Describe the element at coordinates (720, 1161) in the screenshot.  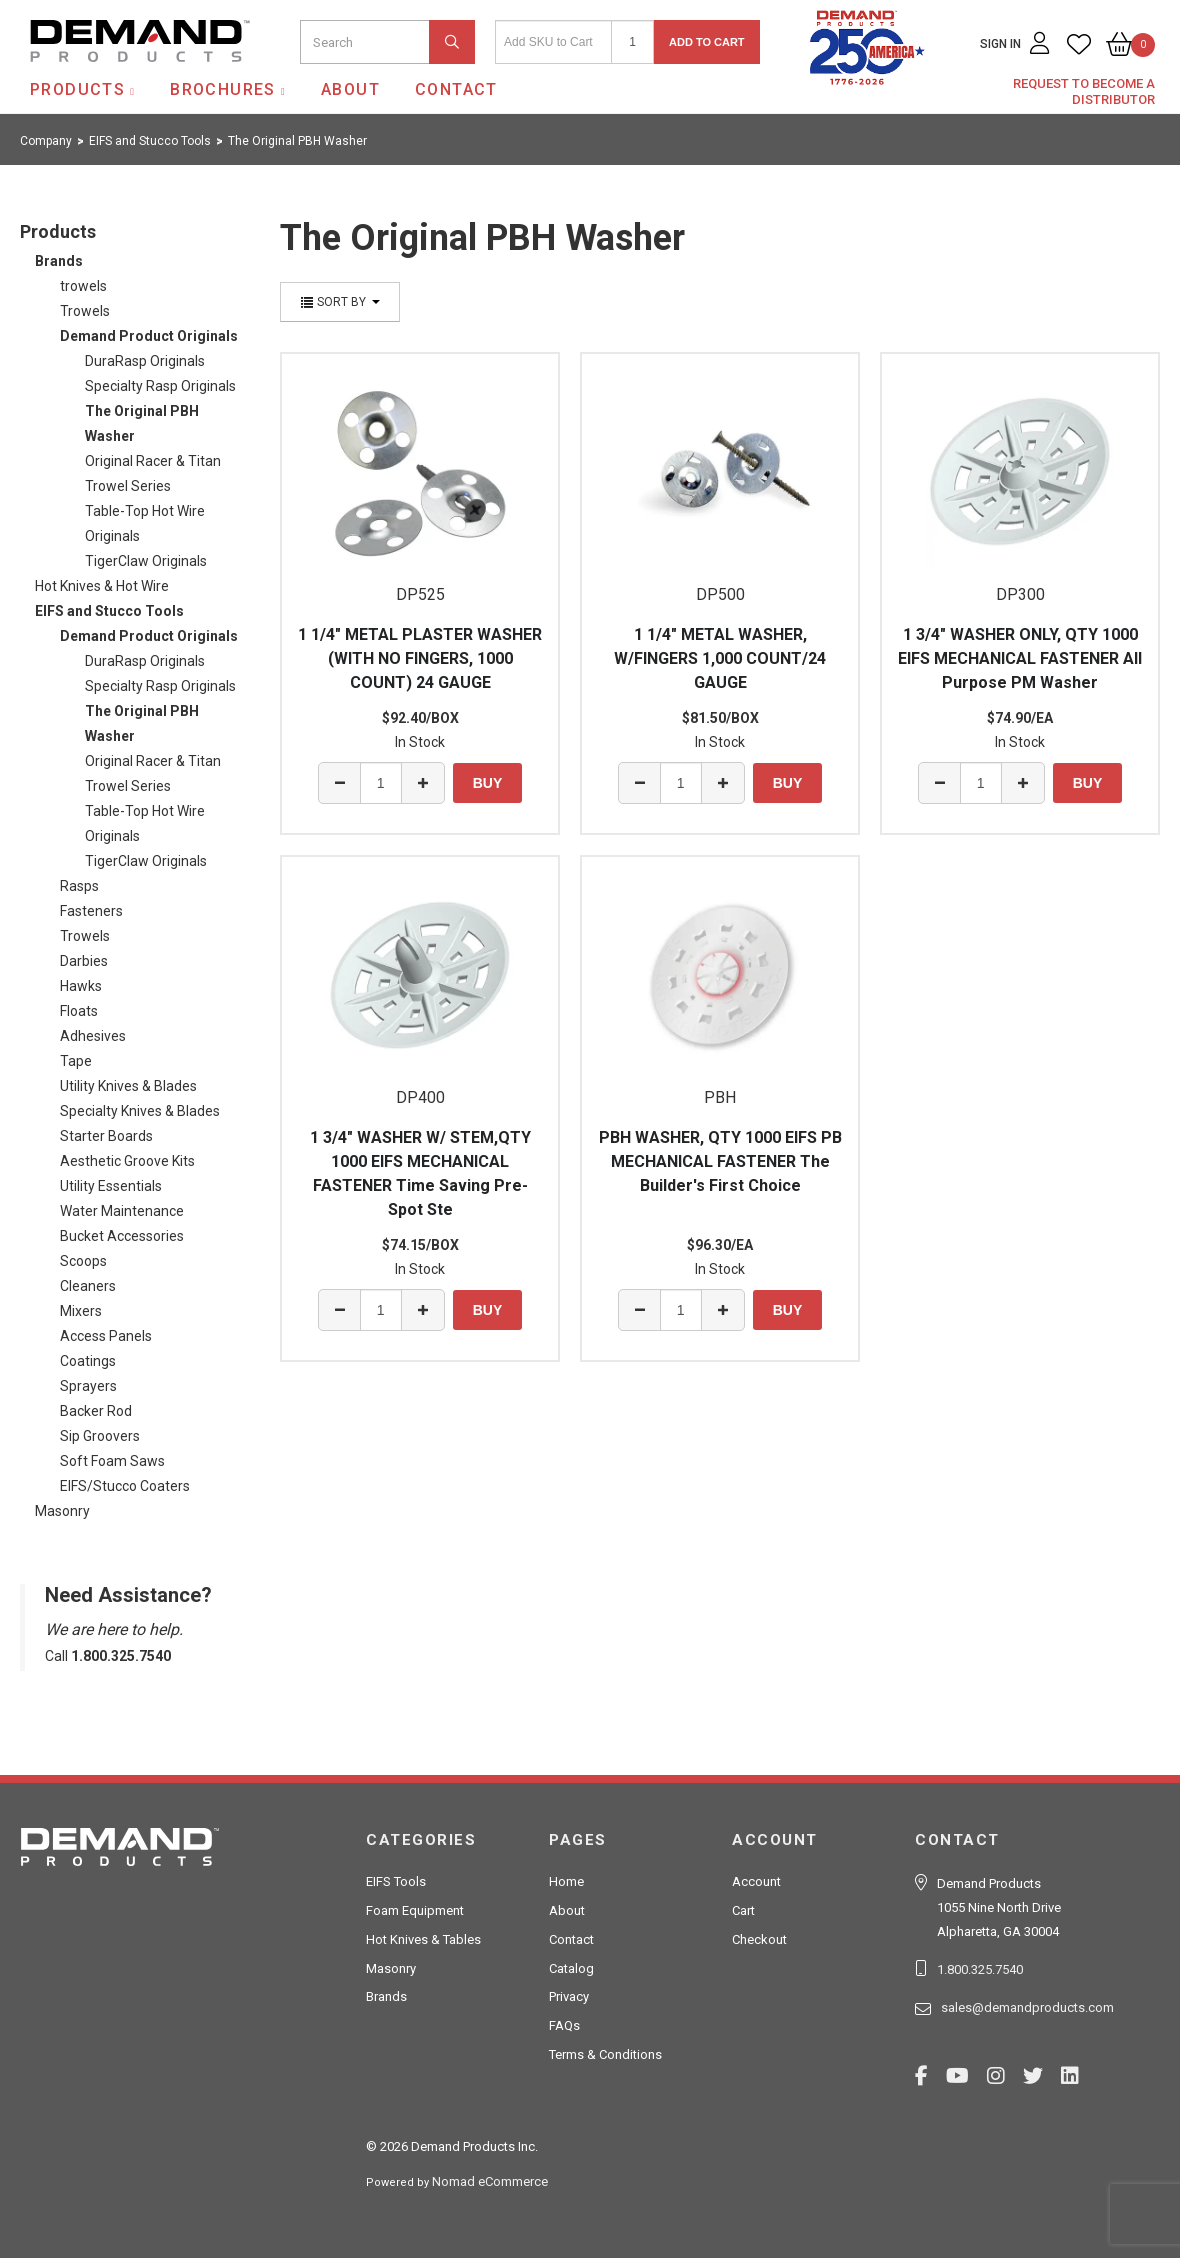
I see `PBH WASHER, QTY 1000 EIFS PB MECHANICAL FASTENER The Builder's First Choice` at that location.